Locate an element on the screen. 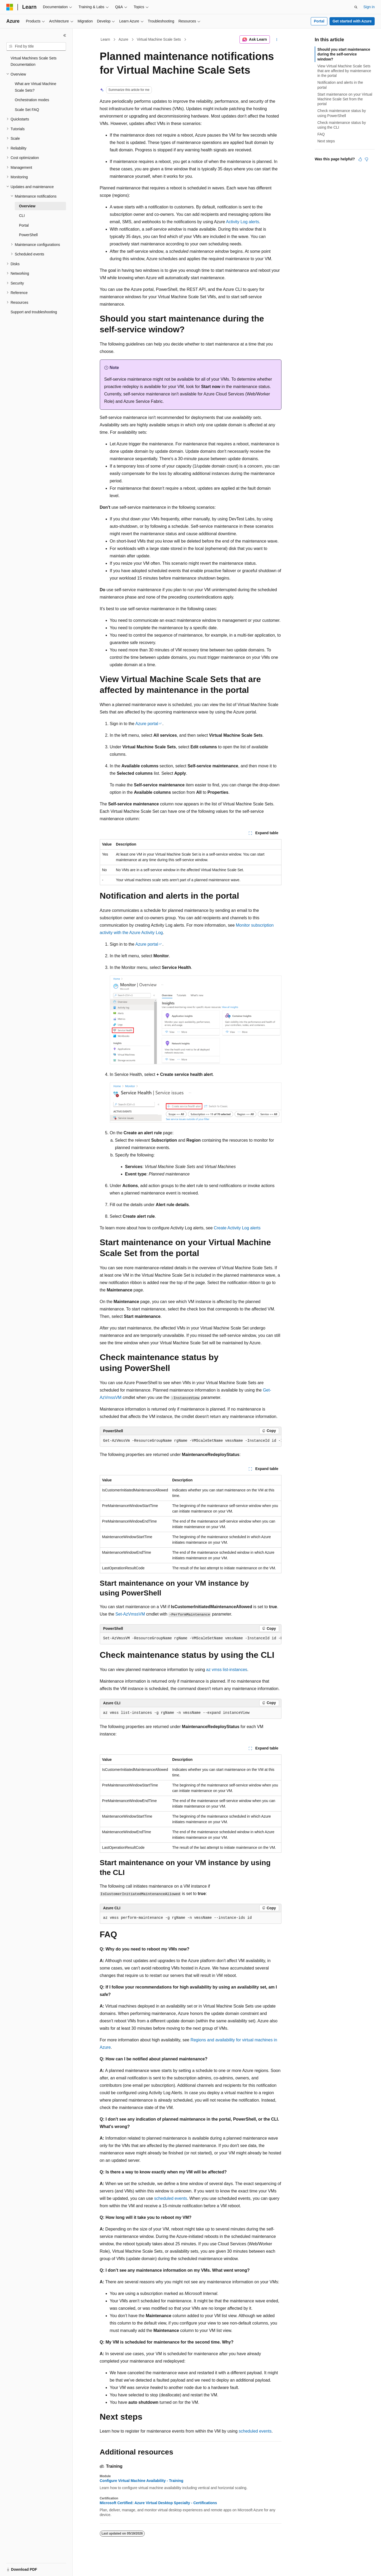 Image resolution: width=381 pixels, height=2576 pixels. Scale Set FAQ [treeitem] is located at coordinates (27, 110).